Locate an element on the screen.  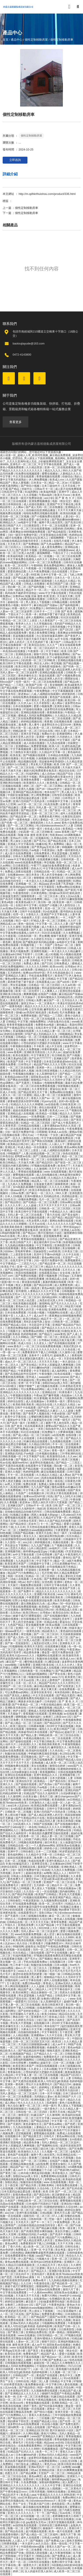
黄色一级在线 is located at coordinates (26, 923).